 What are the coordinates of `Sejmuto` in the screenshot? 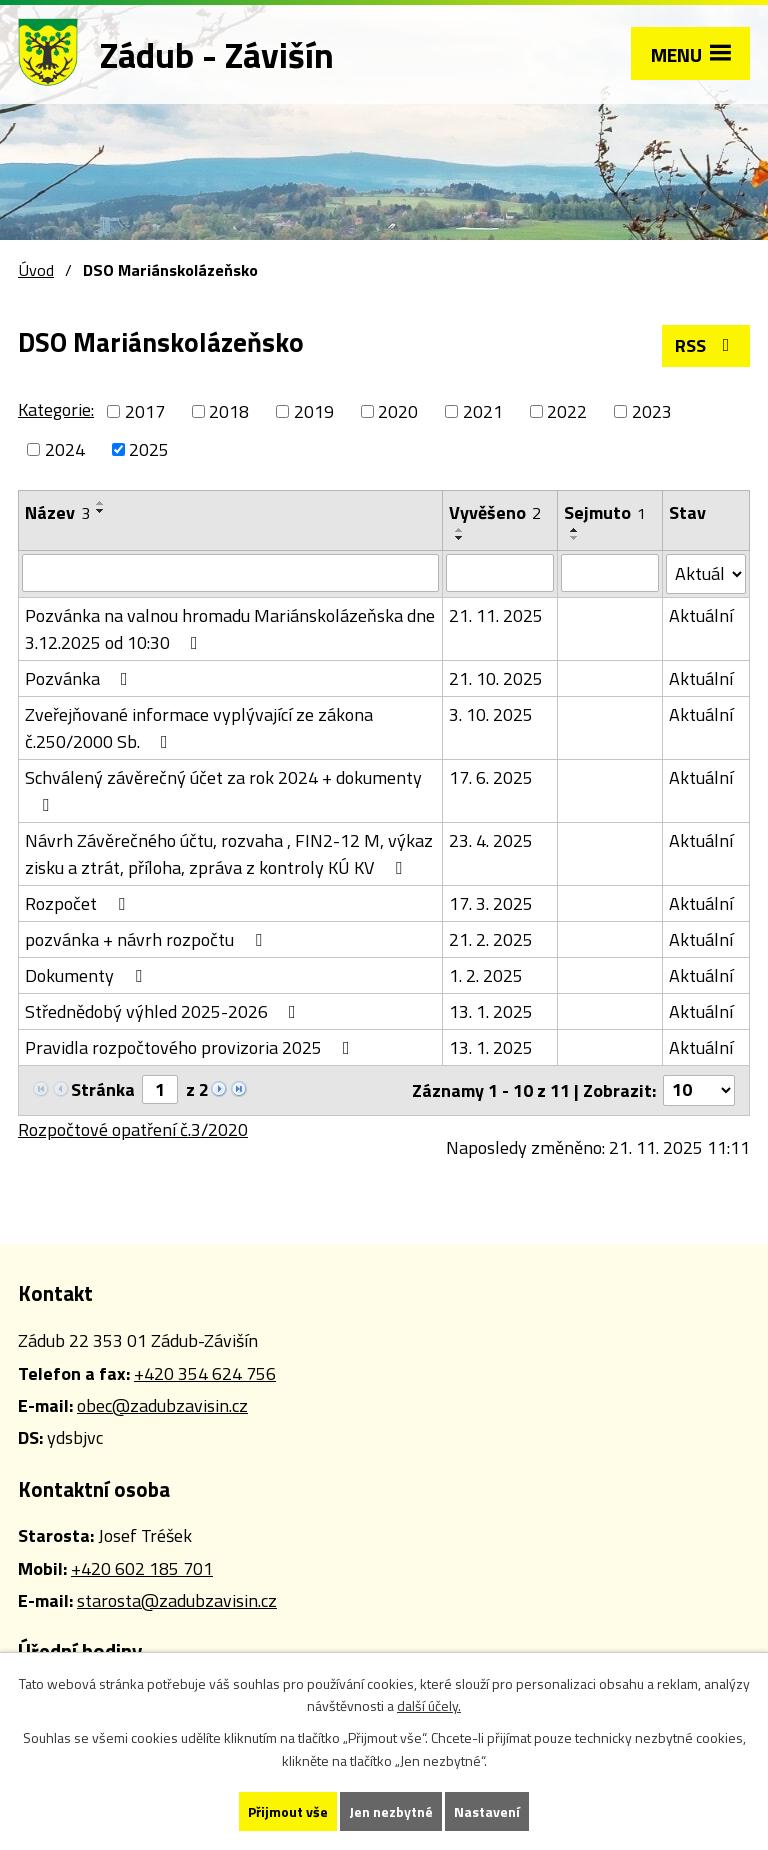 It's located at (605, 512).